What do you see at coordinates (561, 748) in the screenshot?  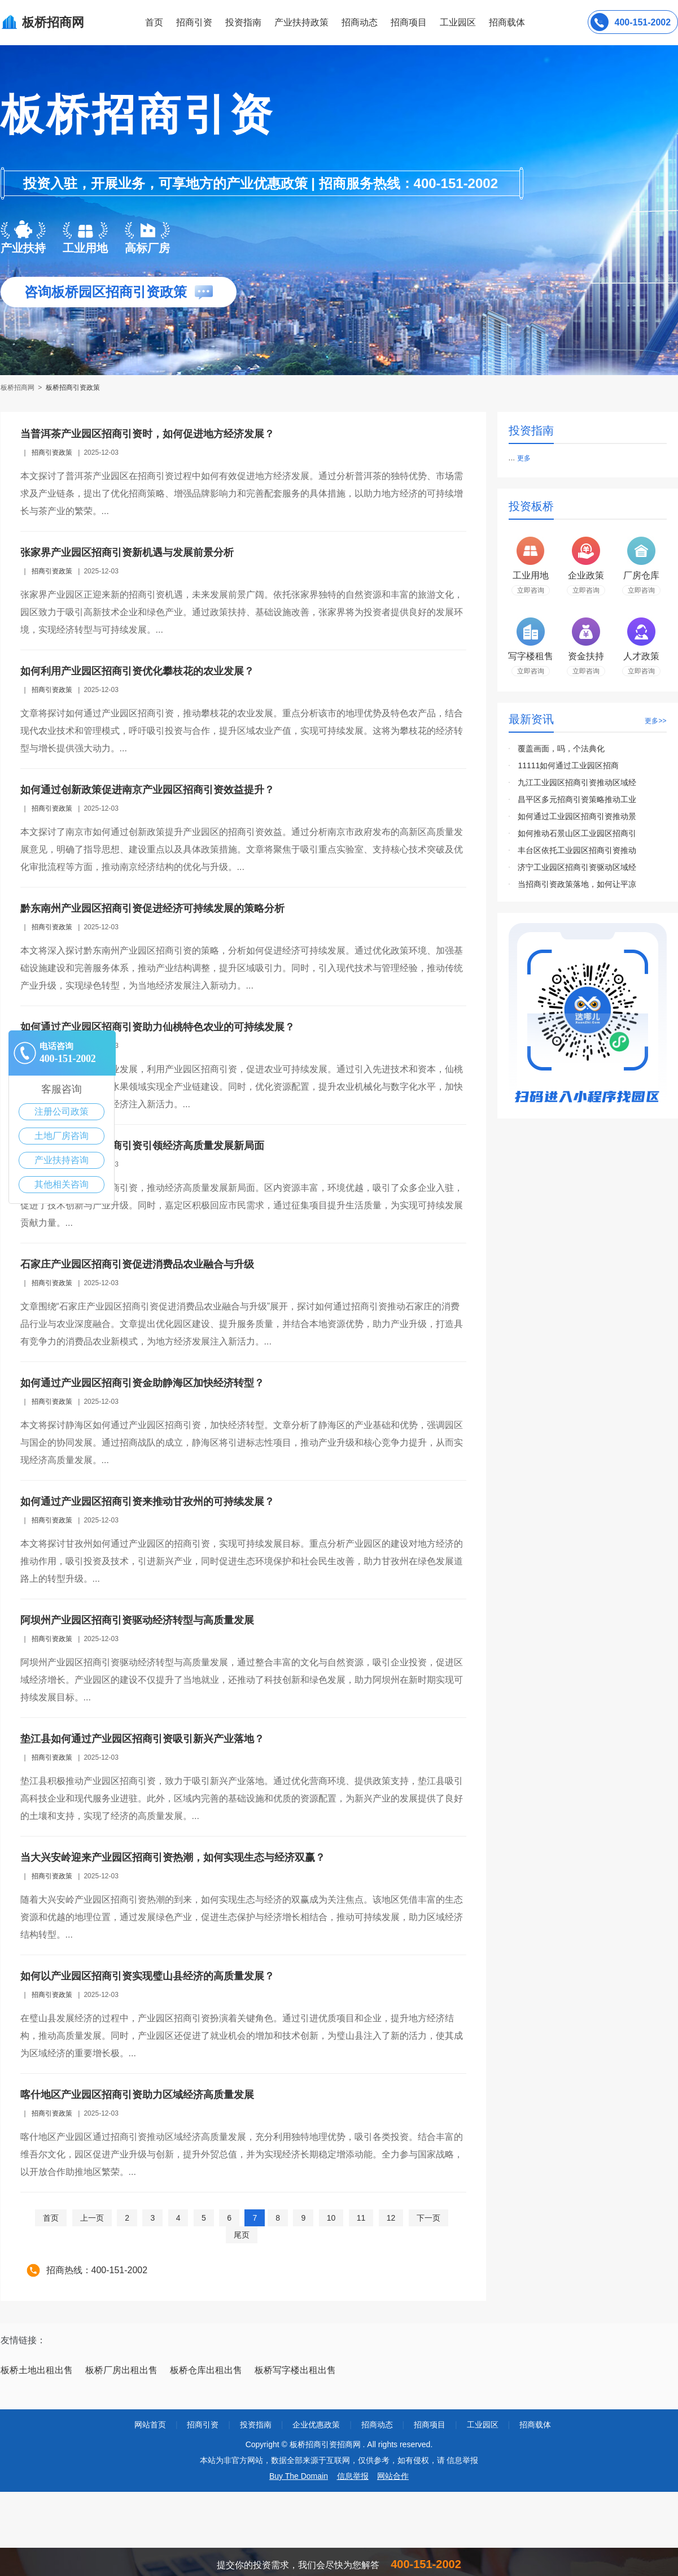 I see `覆盖画面，吗，个法典化` at bounding box center [561, 748].